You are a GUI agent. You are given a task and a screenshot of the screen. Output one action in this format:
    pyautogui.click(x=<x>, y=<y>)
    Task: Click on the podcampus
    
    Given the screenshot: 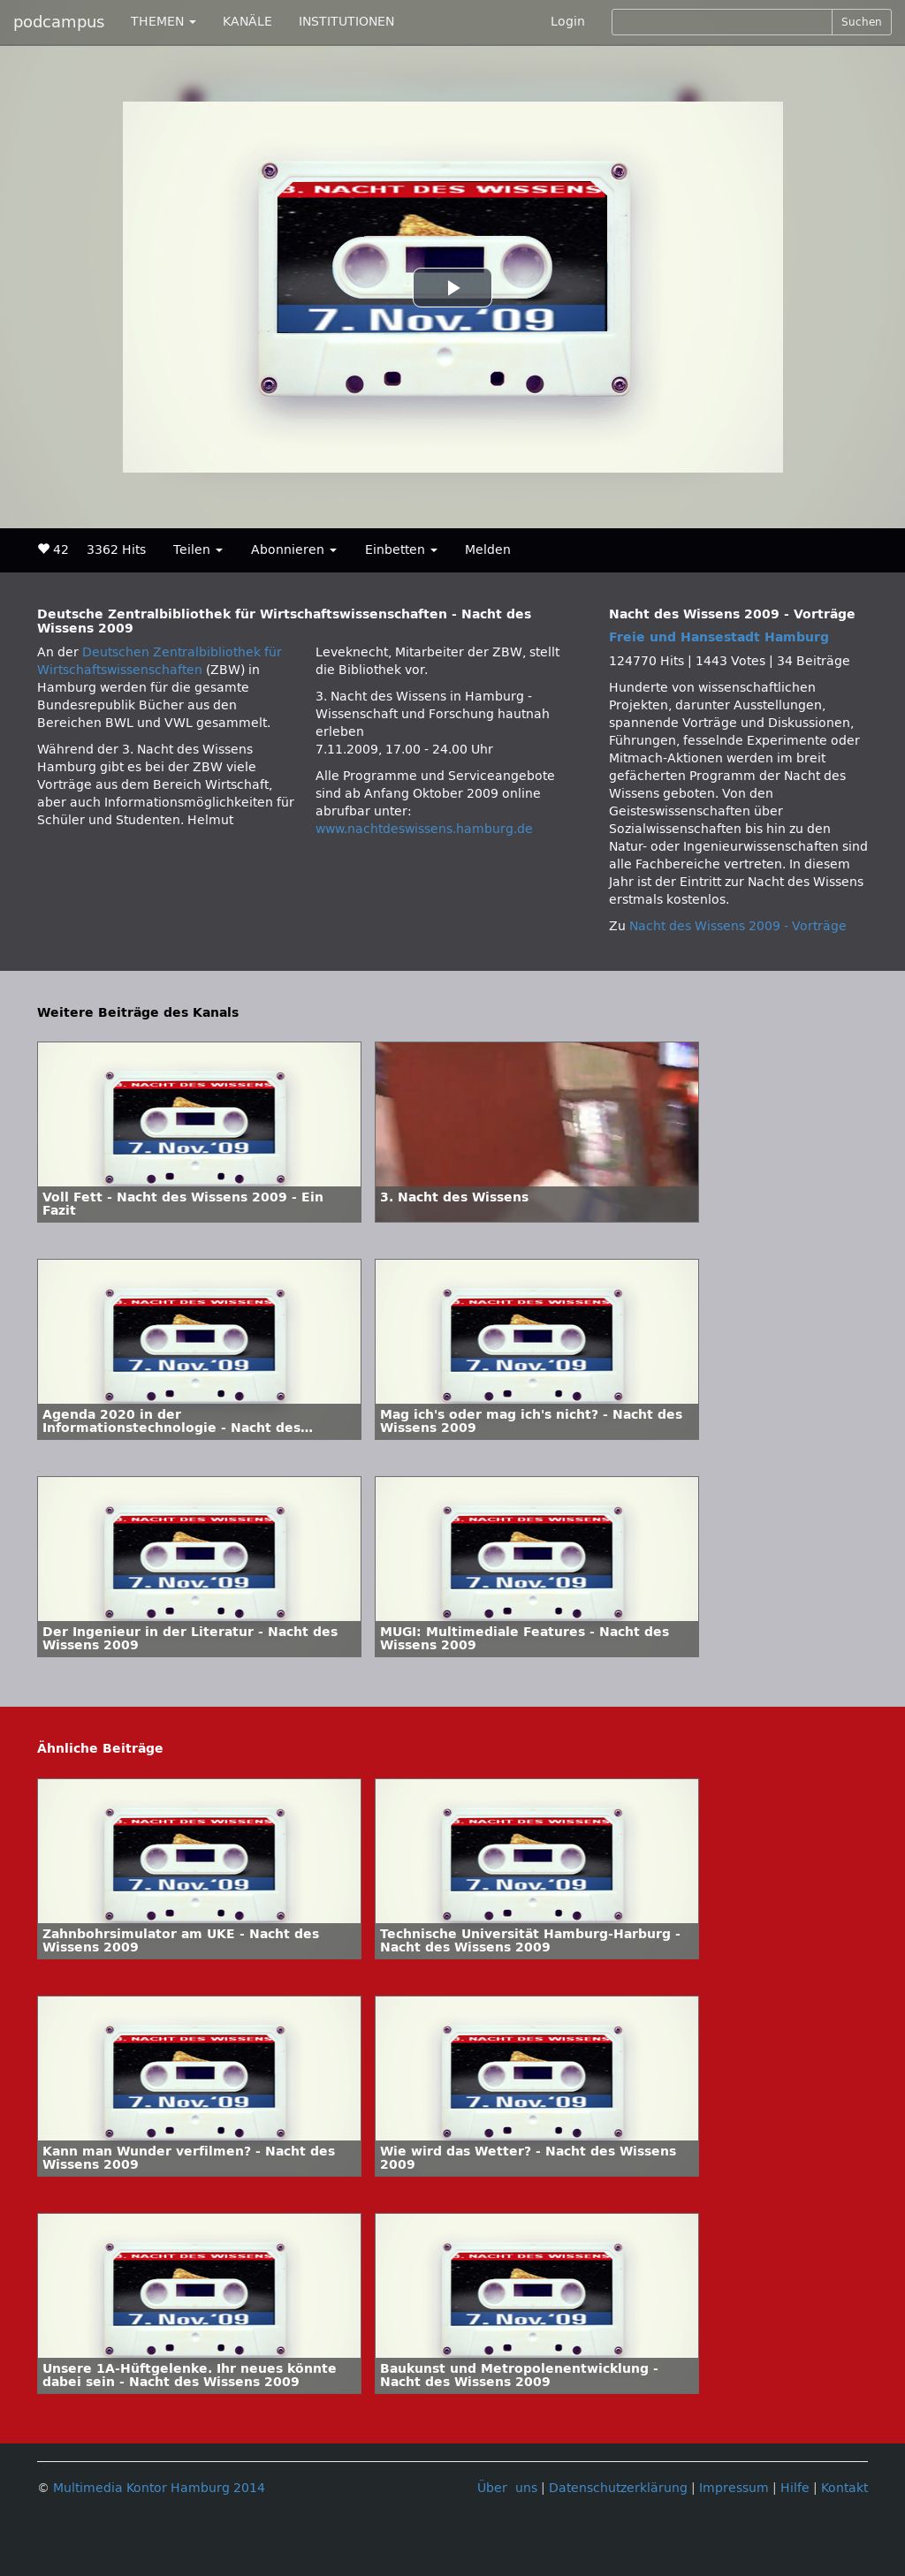 What is the action you would take?
    pyautogui.click(x=58, y=22)
    